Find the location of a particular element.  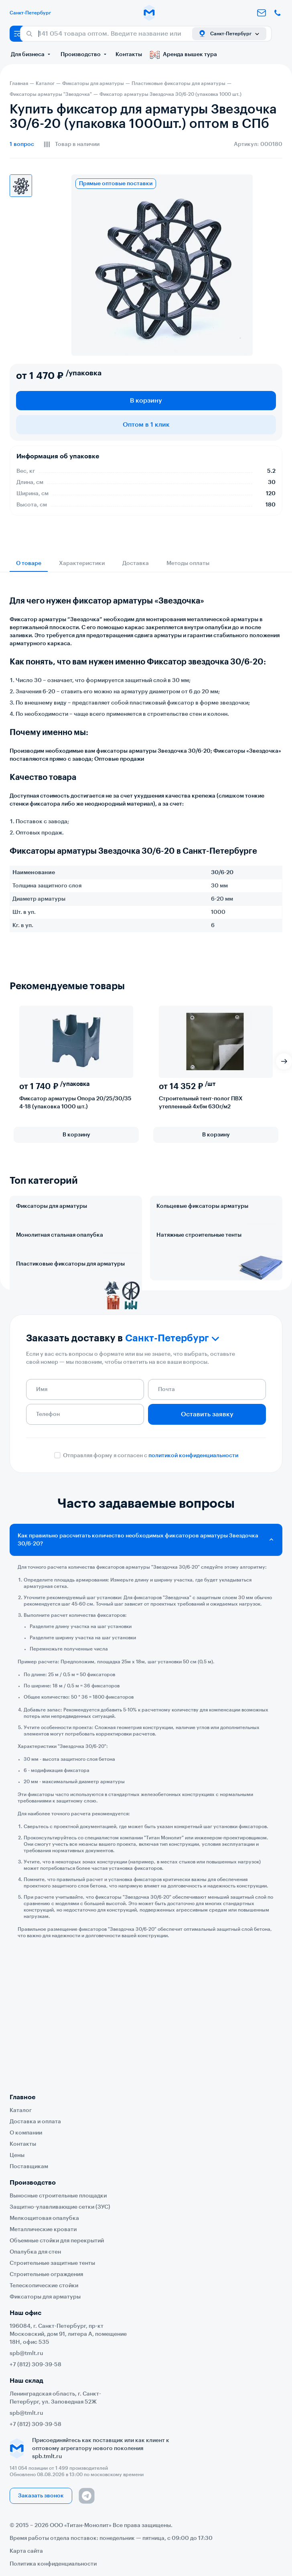

Опалубка для стен is located at coordinates (35, 2252).